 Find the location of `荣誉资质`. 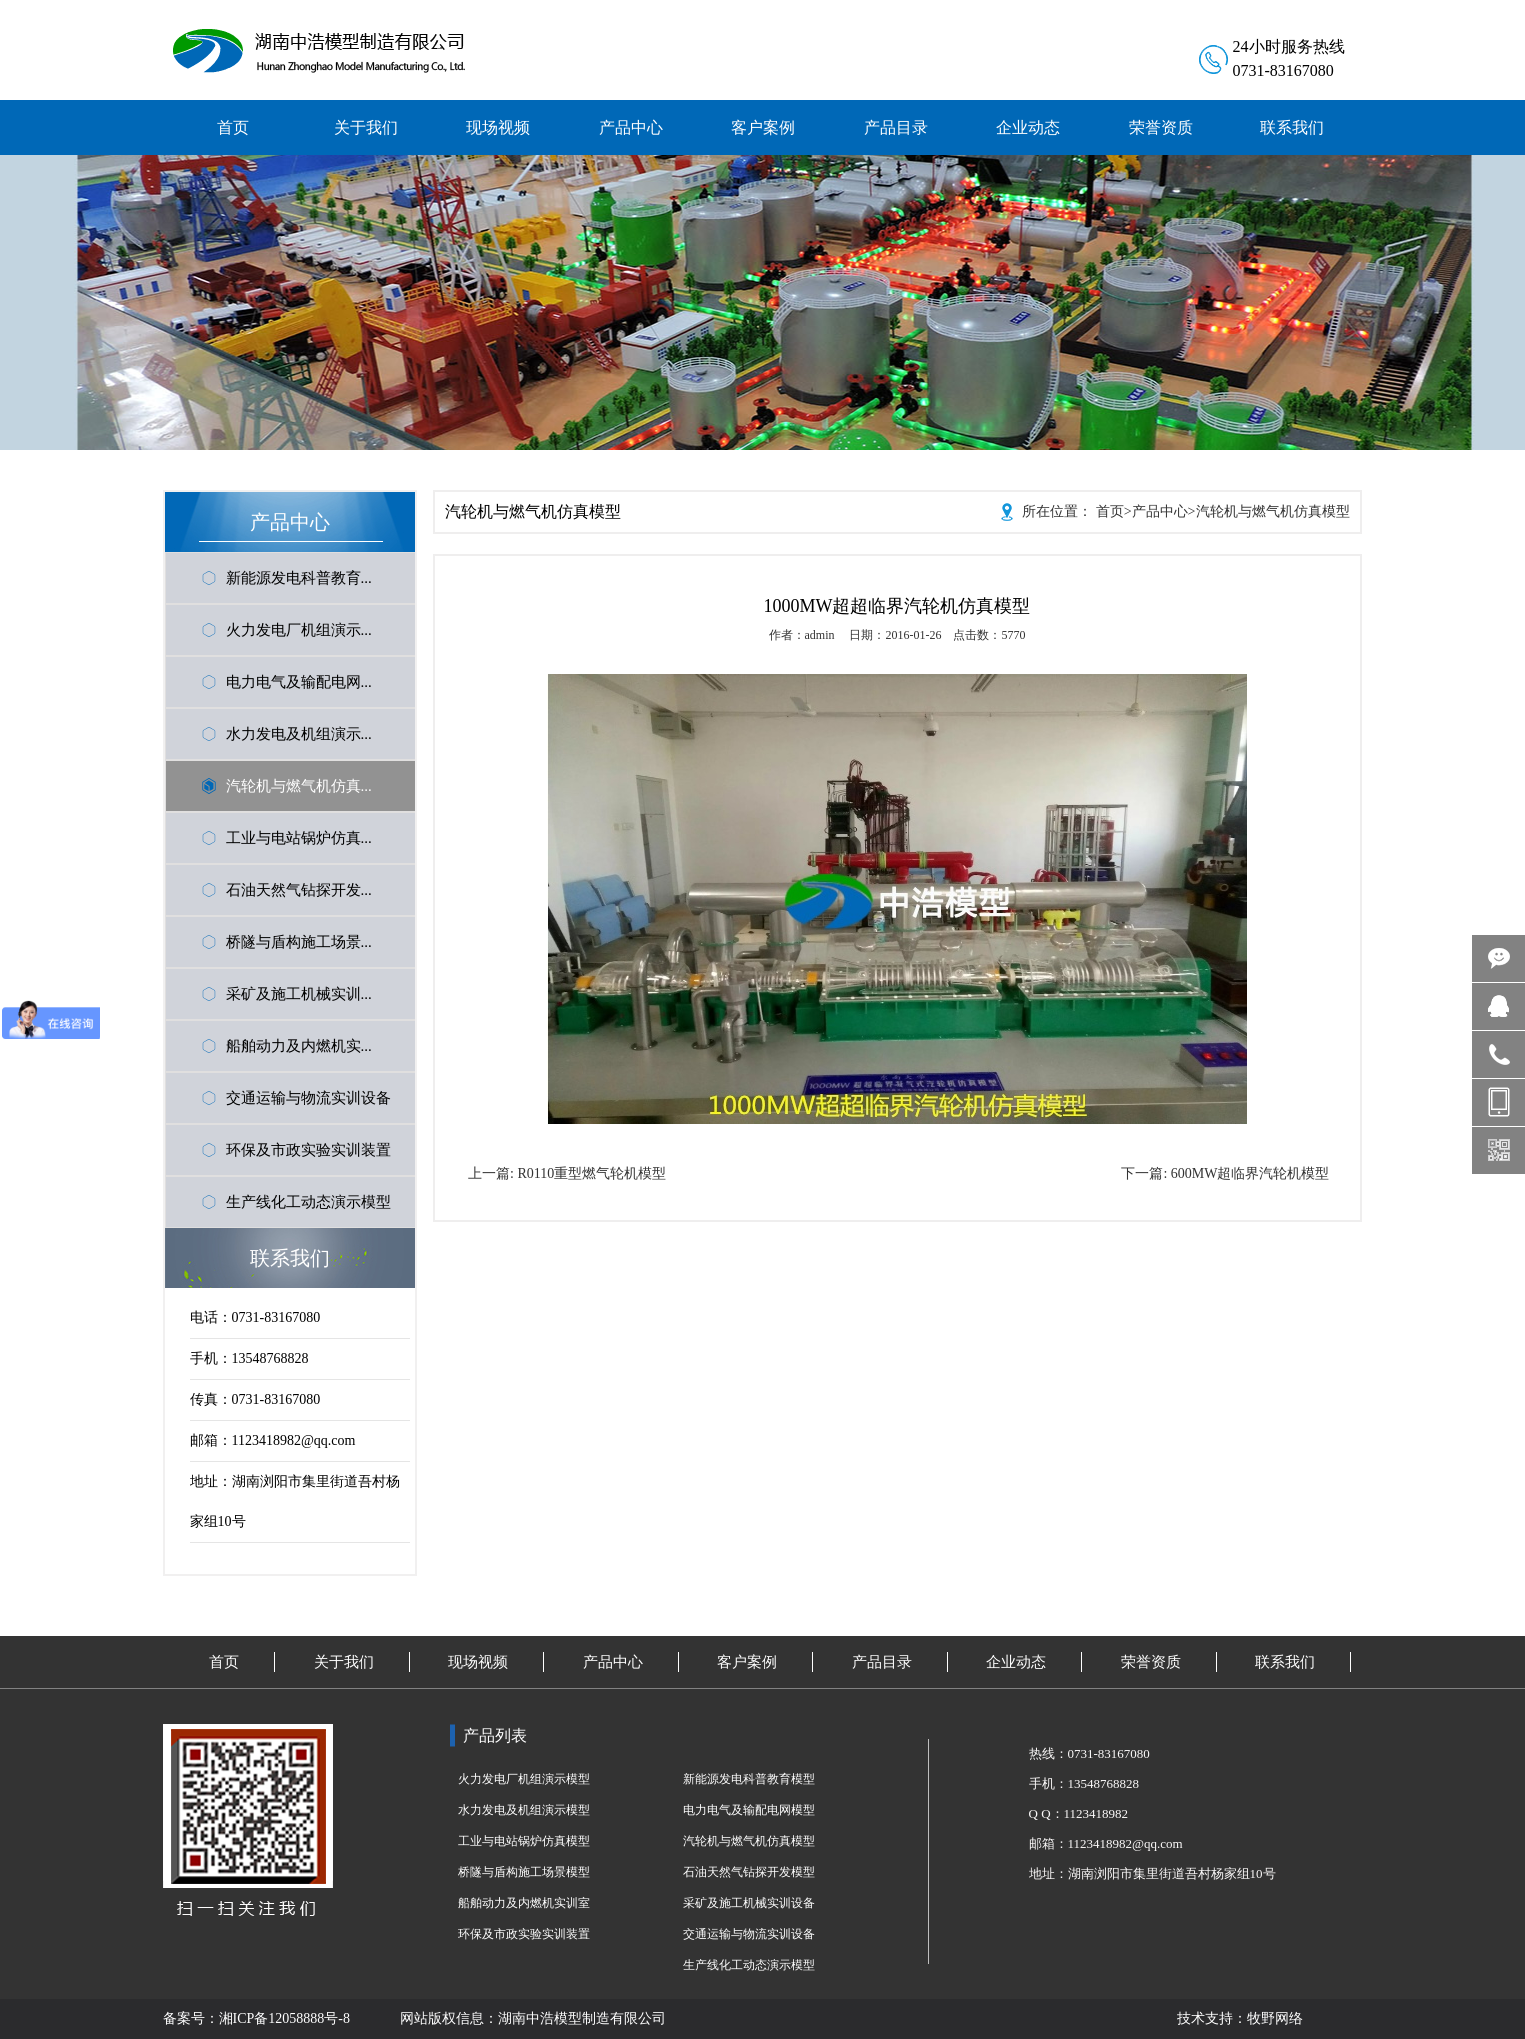

荣誉资质 is located at coordinates (1151, 1662).